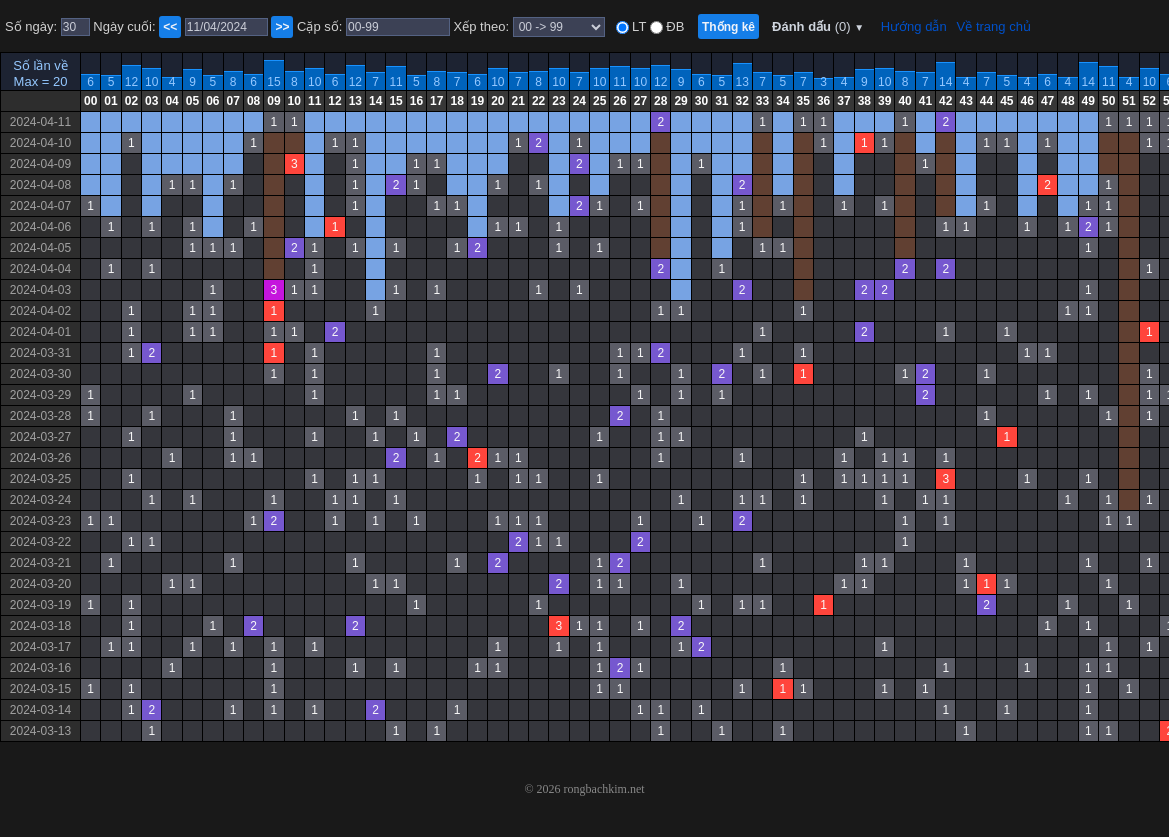 Image resolution: width=1169 pixels, height=837 pixels. What do you see at coordinates (558, 101) in the screenshot?
I see `23` at bounding box center [558, 101].